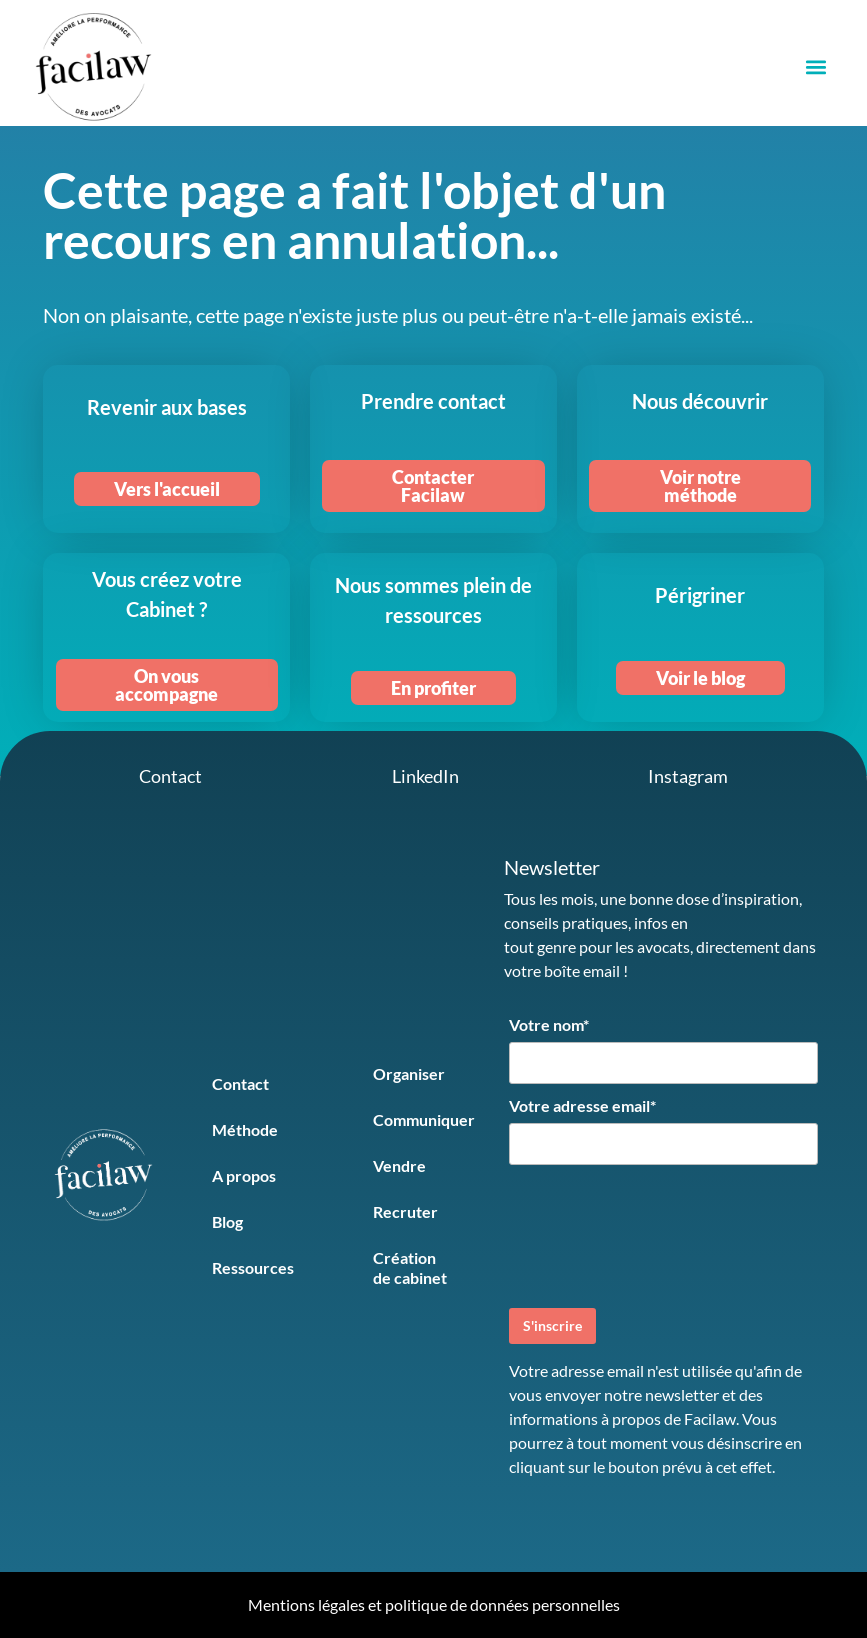 The width and height of the screenshot is (867, 1638). Describe the element at coordinates (405, 1211) in the screenshot. I see `Recruter` at that location.